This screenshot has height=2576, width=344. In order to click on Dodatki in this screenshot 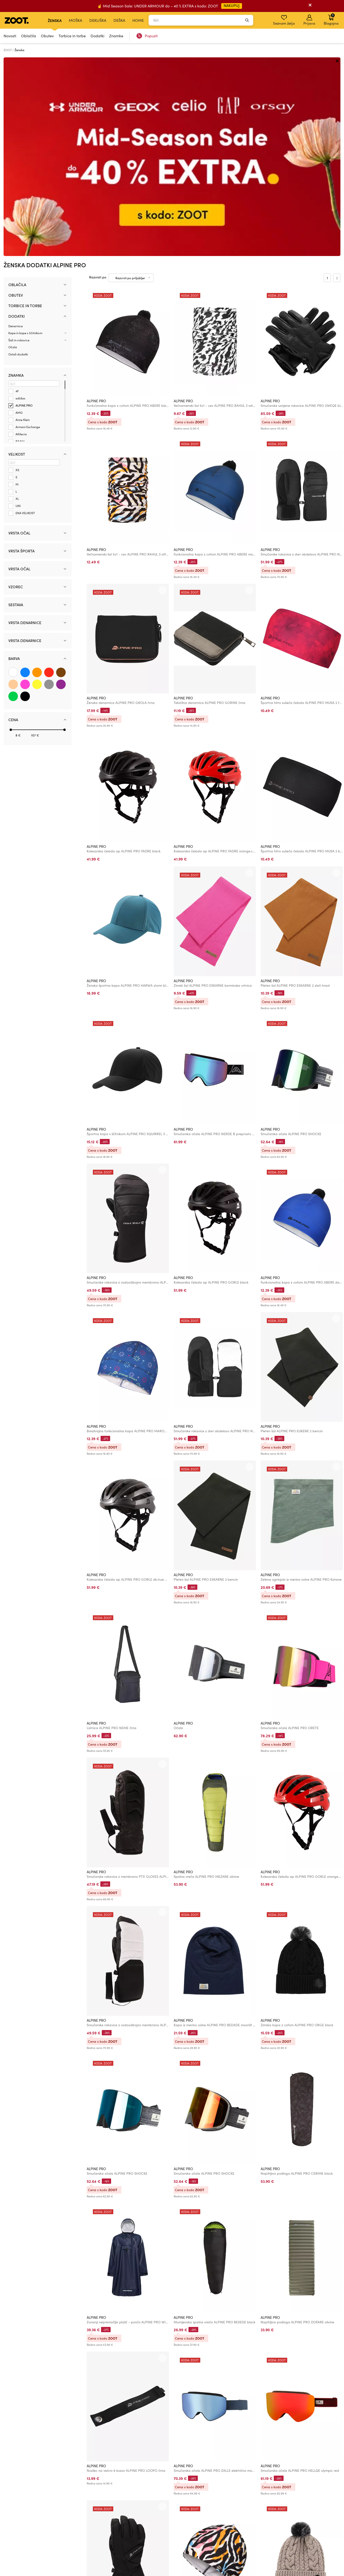, I will do `click(97, 35)`.